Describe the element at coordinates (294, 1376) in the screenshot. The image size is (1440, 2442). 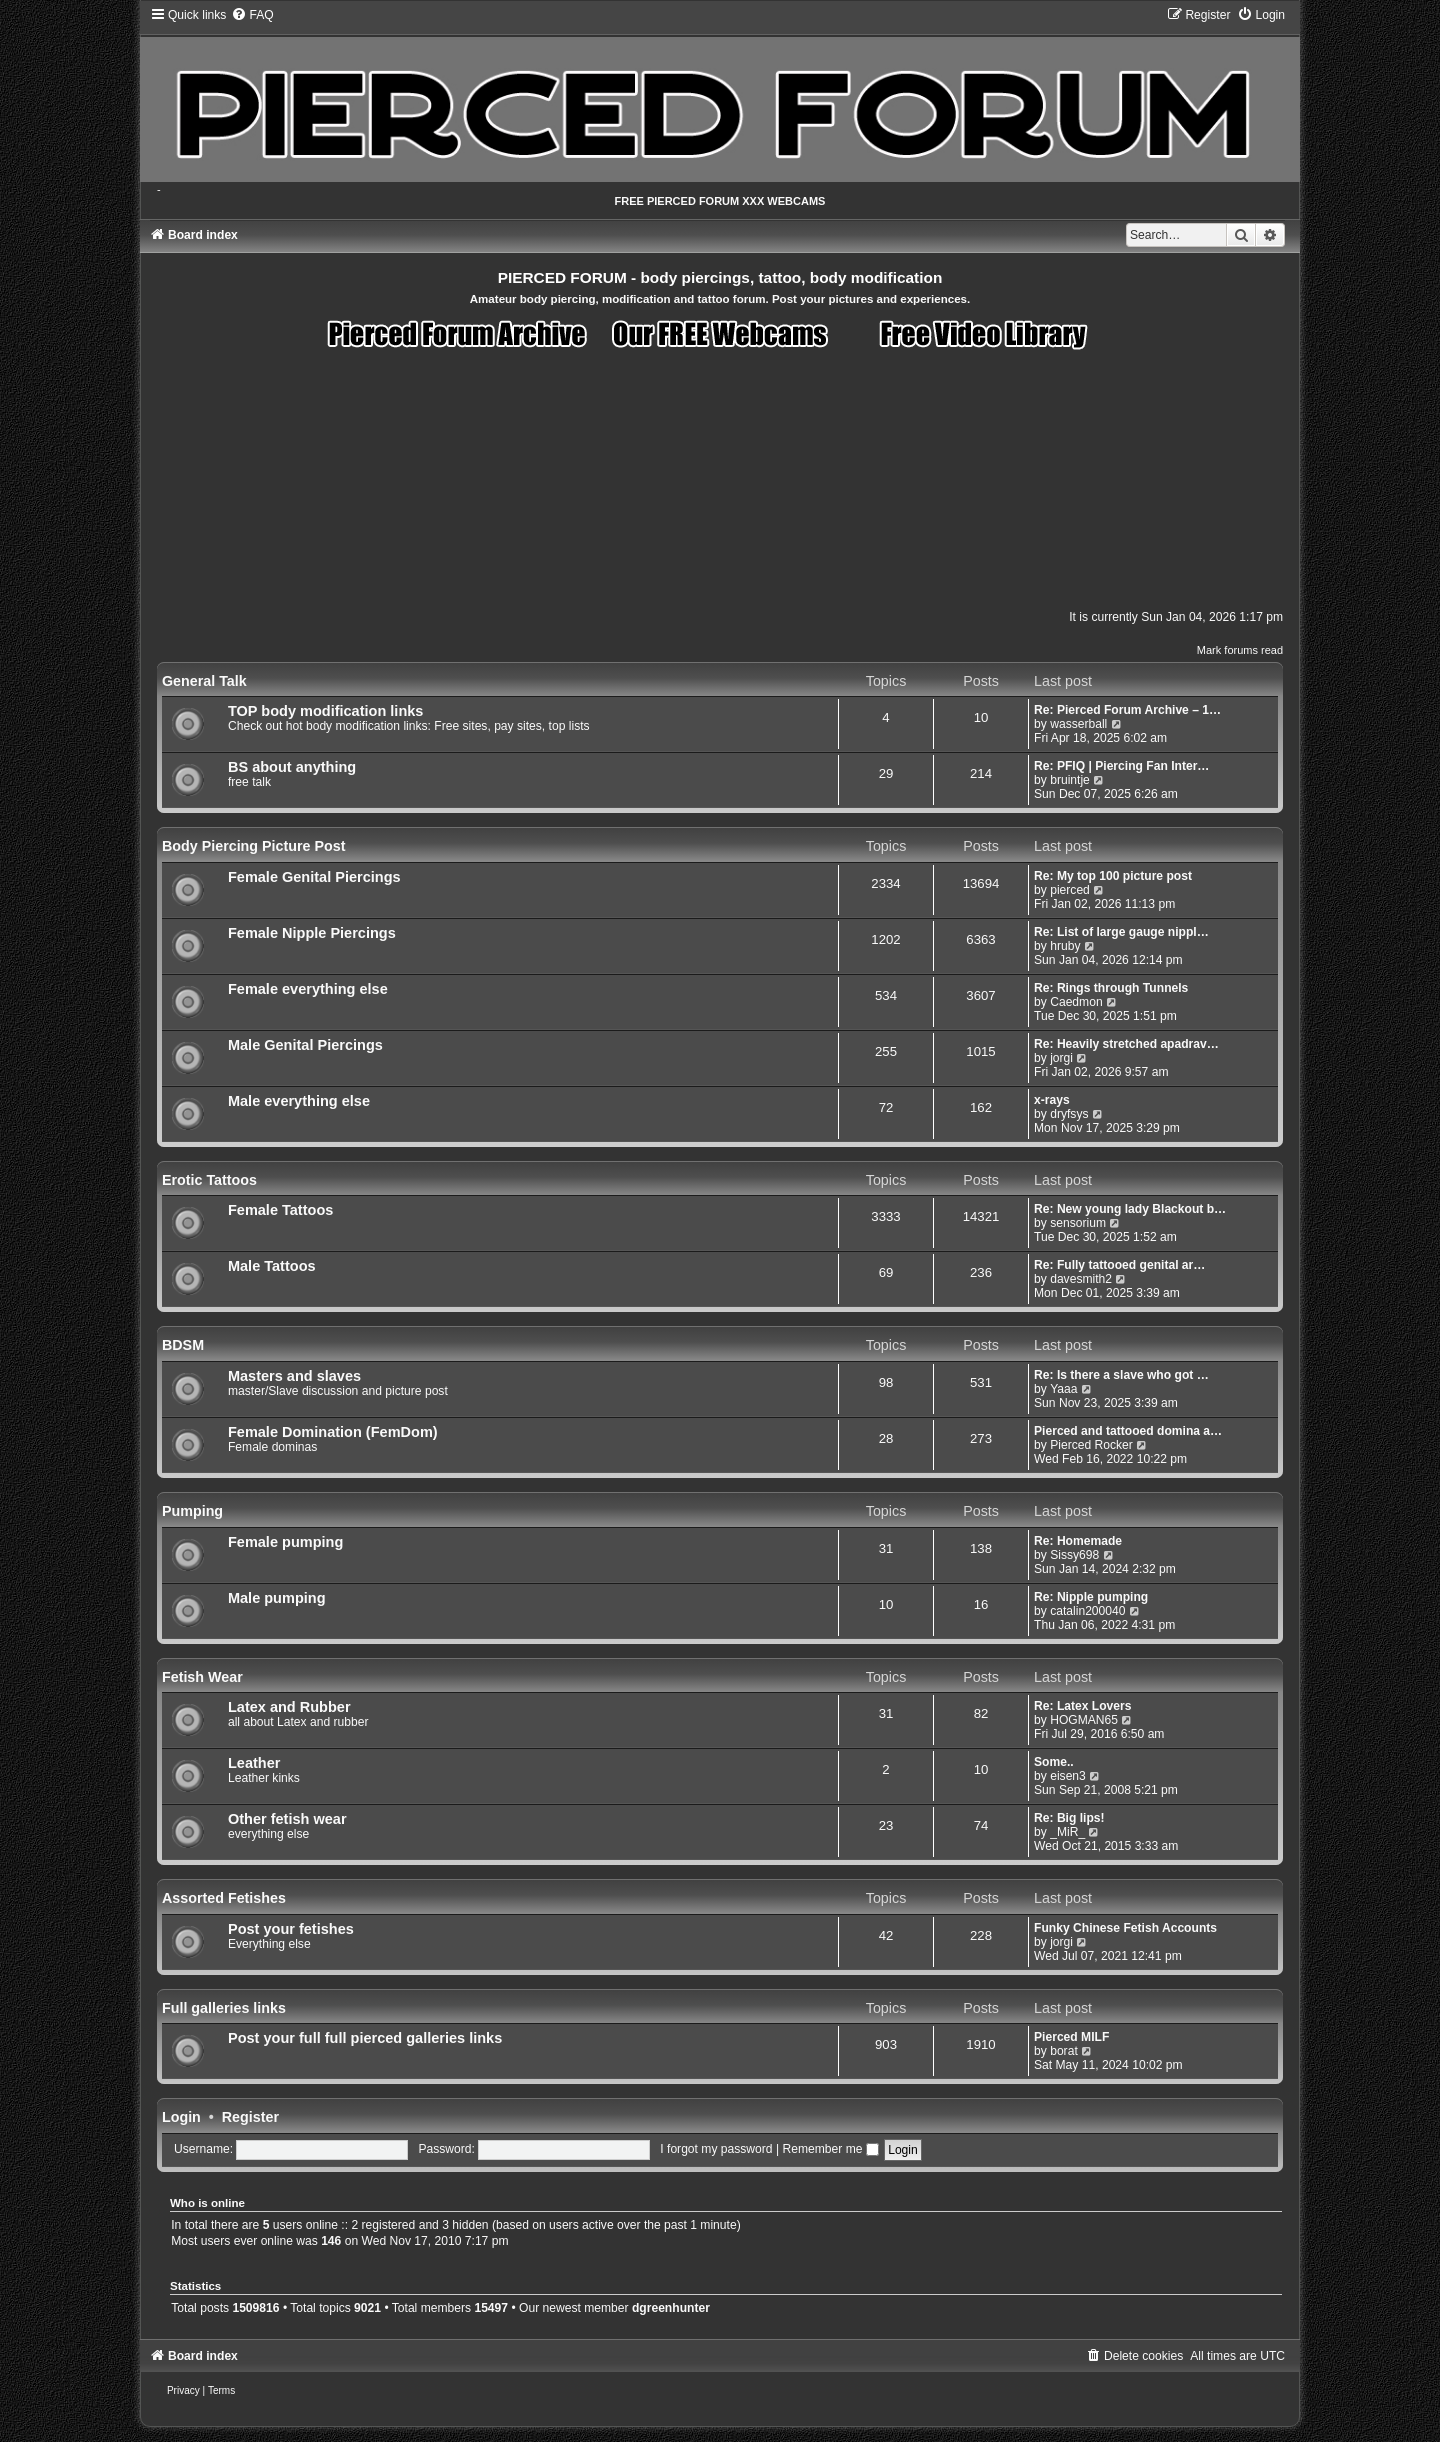
I see `Masters and slaves` at that location.